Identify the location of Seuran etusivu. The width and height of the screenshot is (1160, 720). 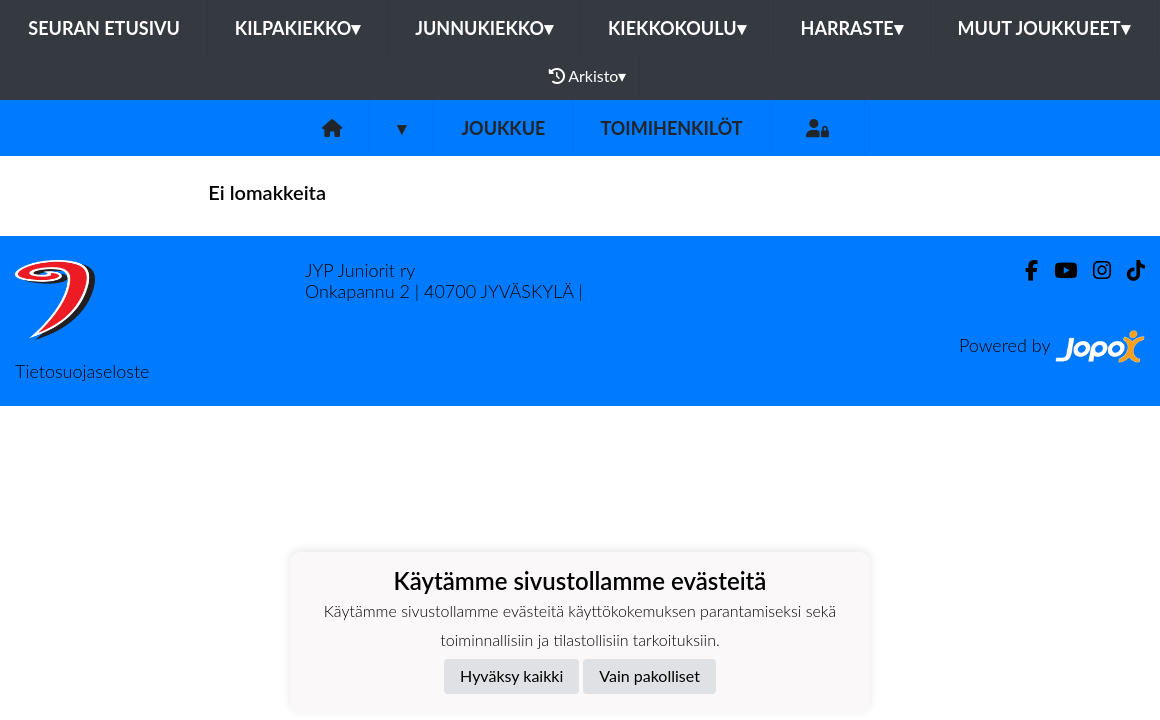
(104, 28).